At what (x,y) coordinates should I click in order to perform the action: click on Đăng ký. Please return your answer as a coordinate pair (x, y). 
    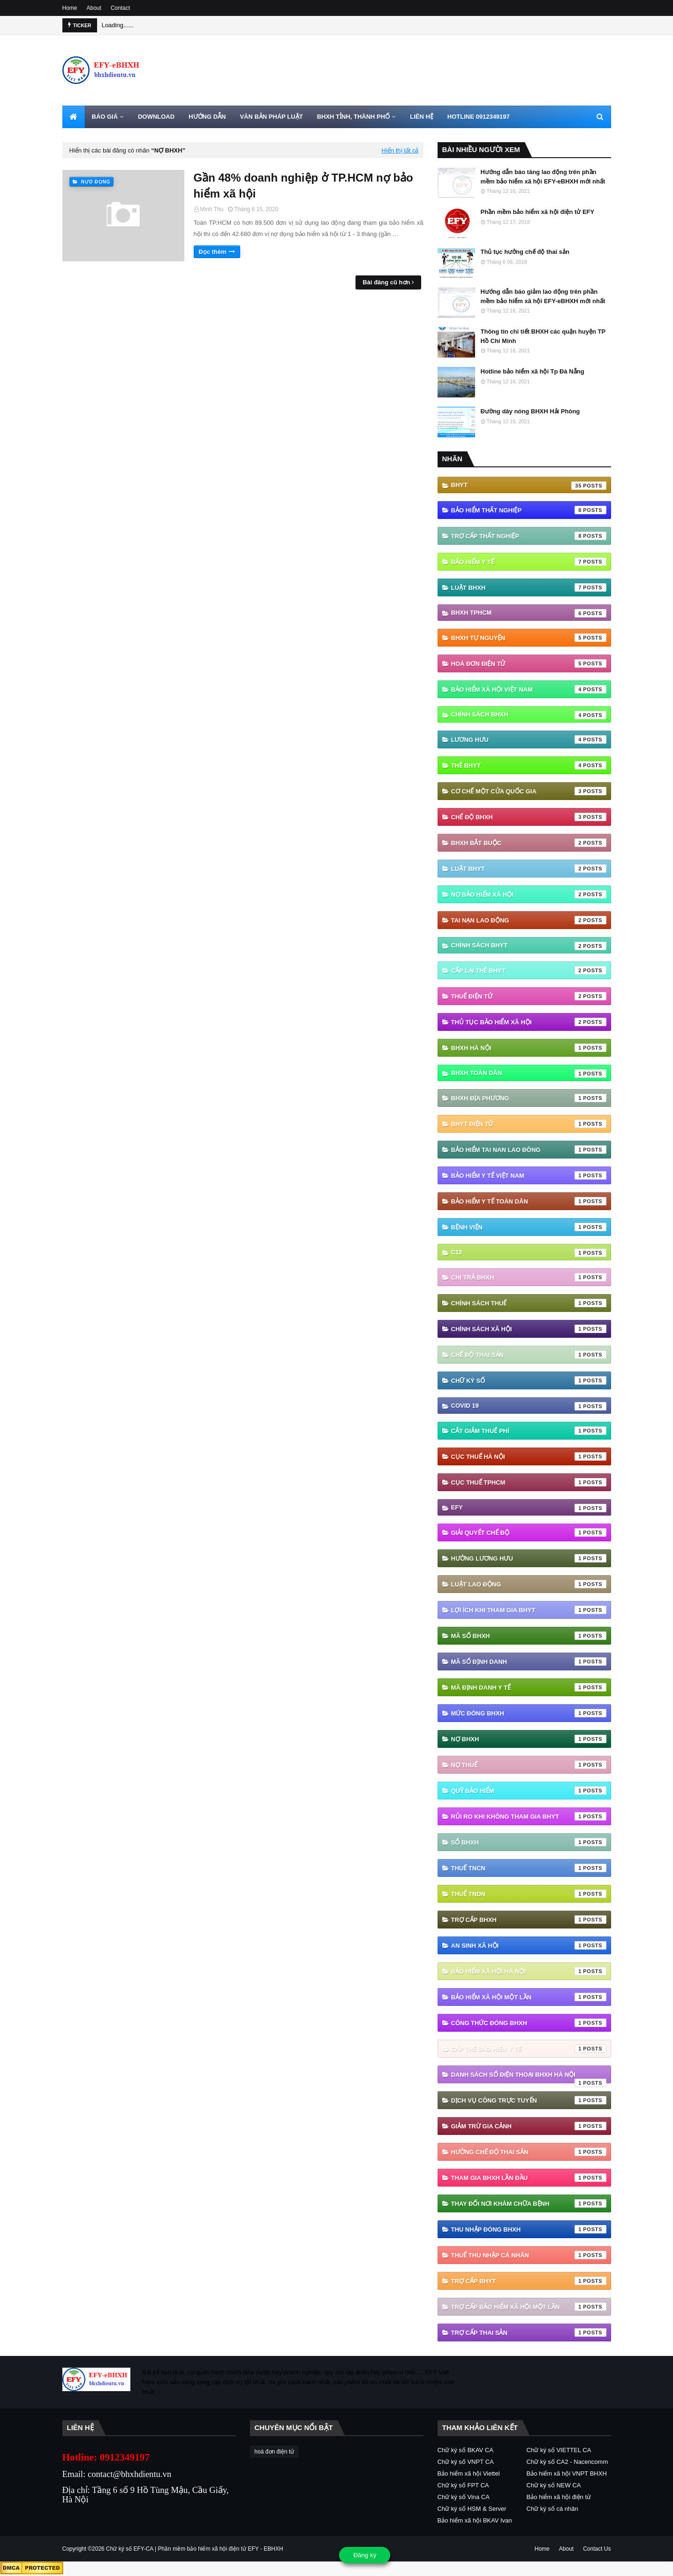
    Looking at the image, I should click on (364, 2555).